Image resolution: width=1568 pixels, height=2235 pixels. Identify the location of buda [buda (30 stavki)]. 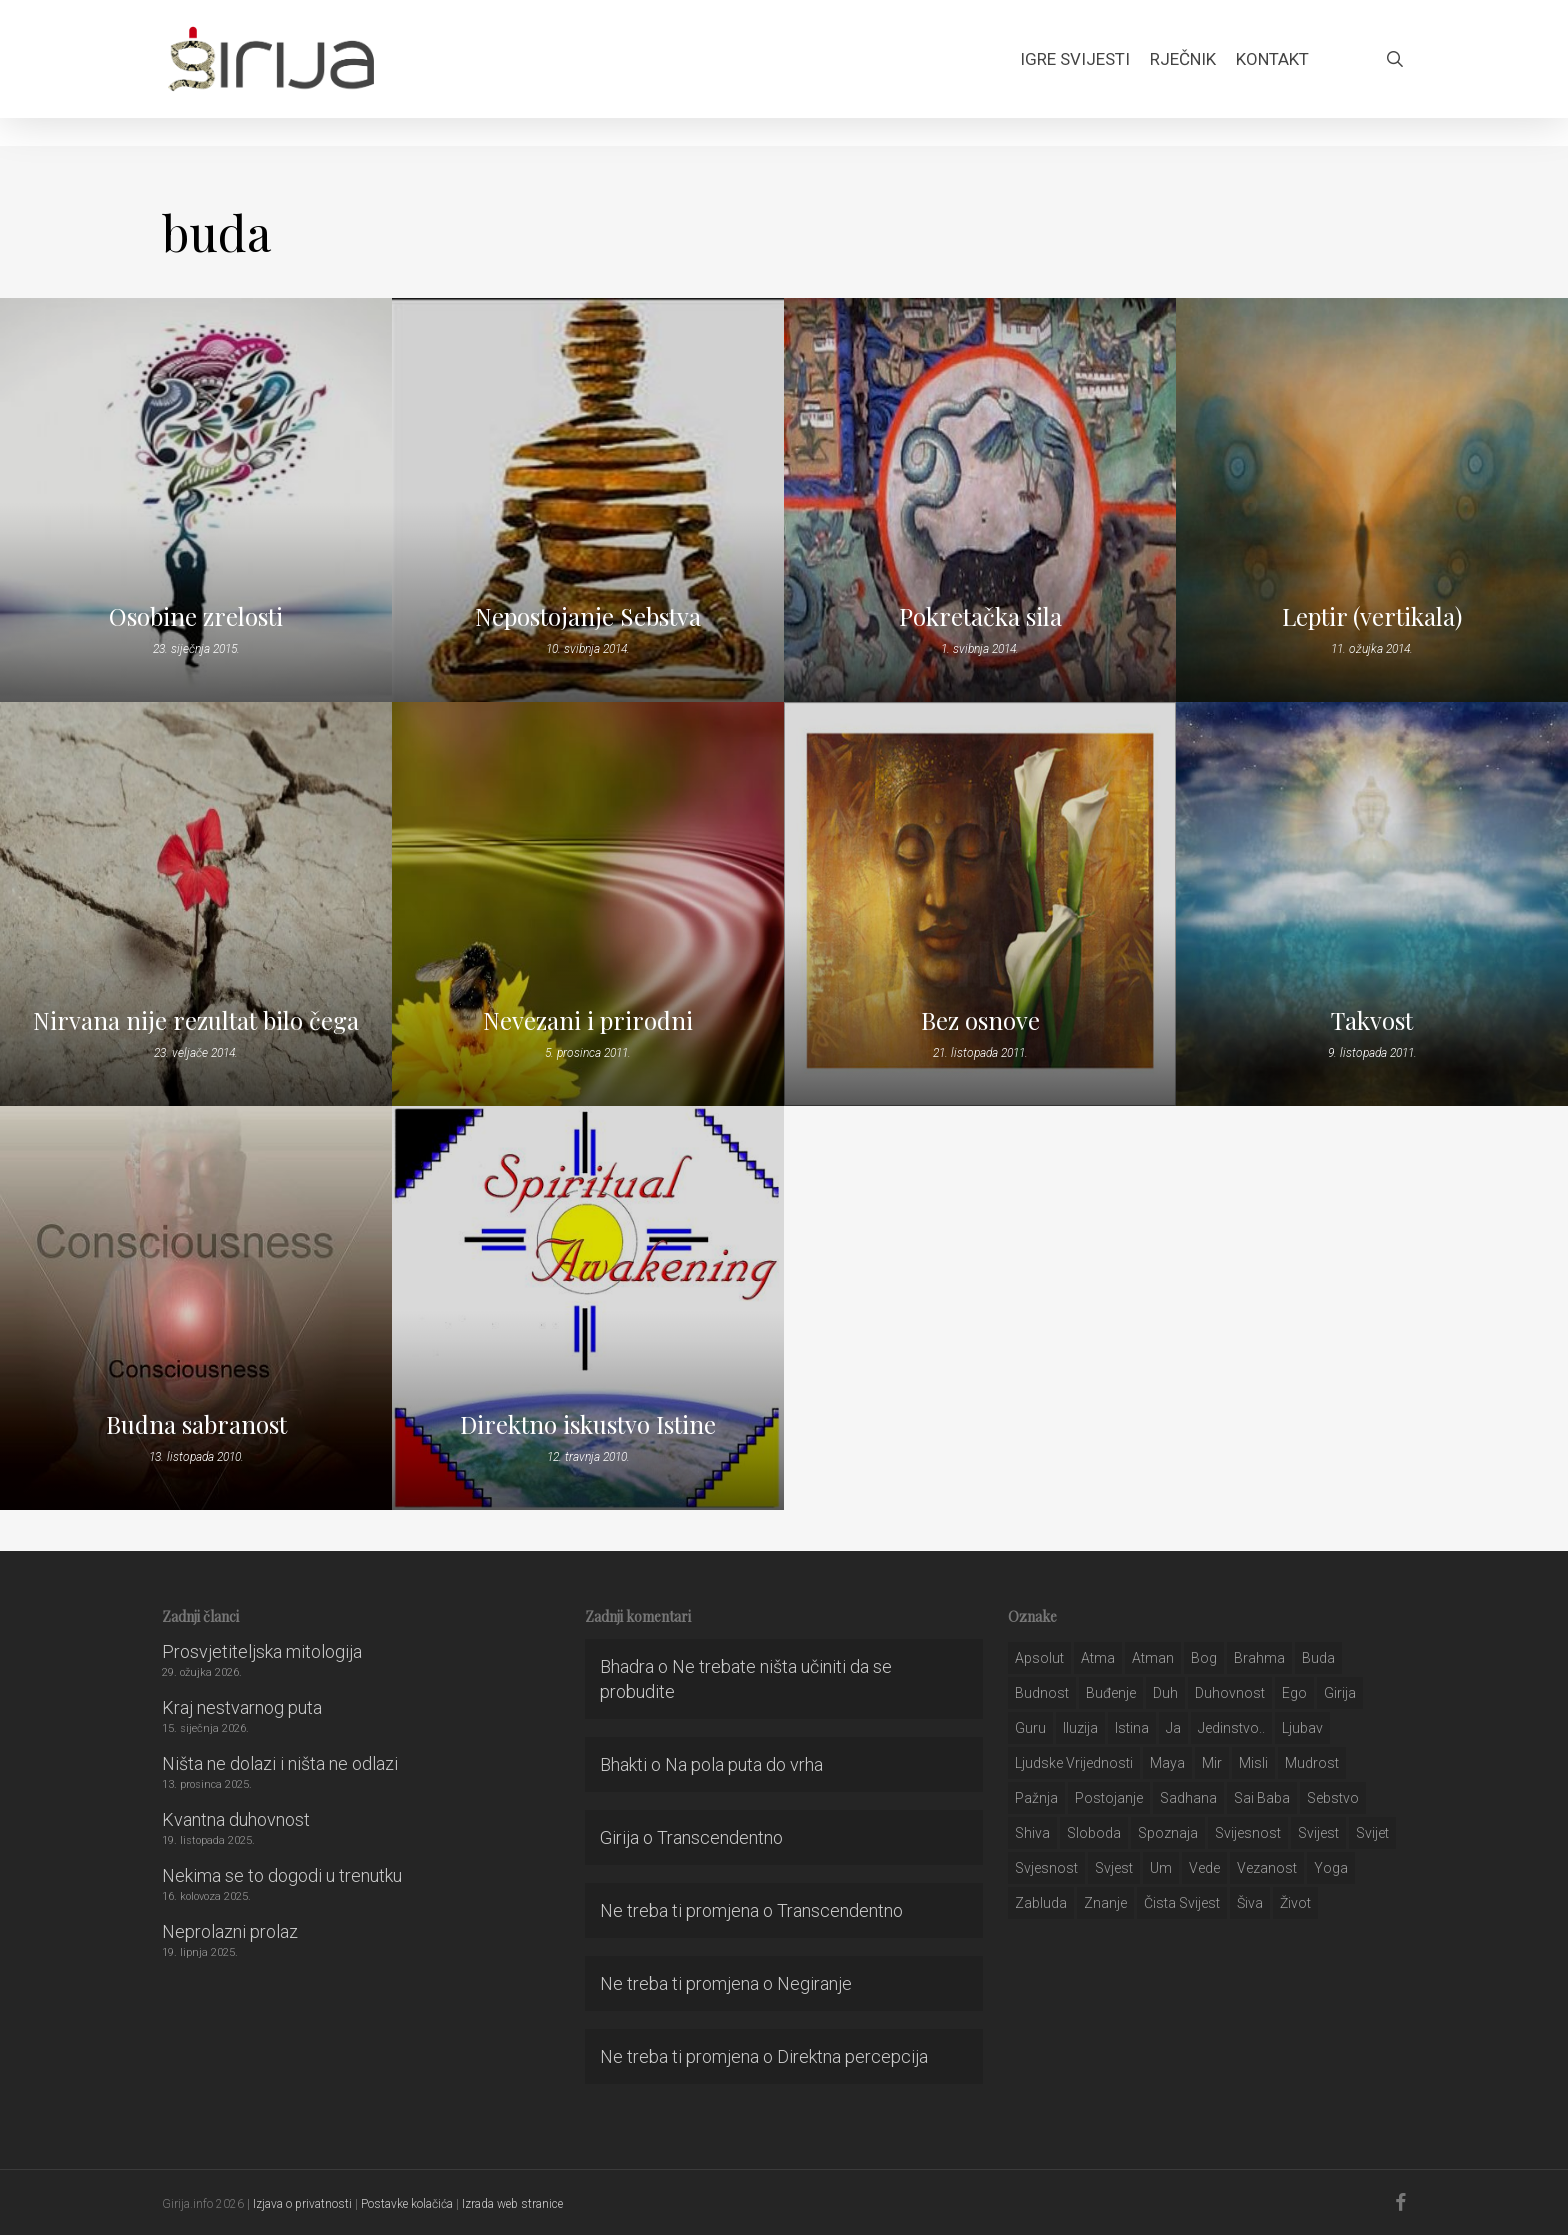
(1318, 1658).